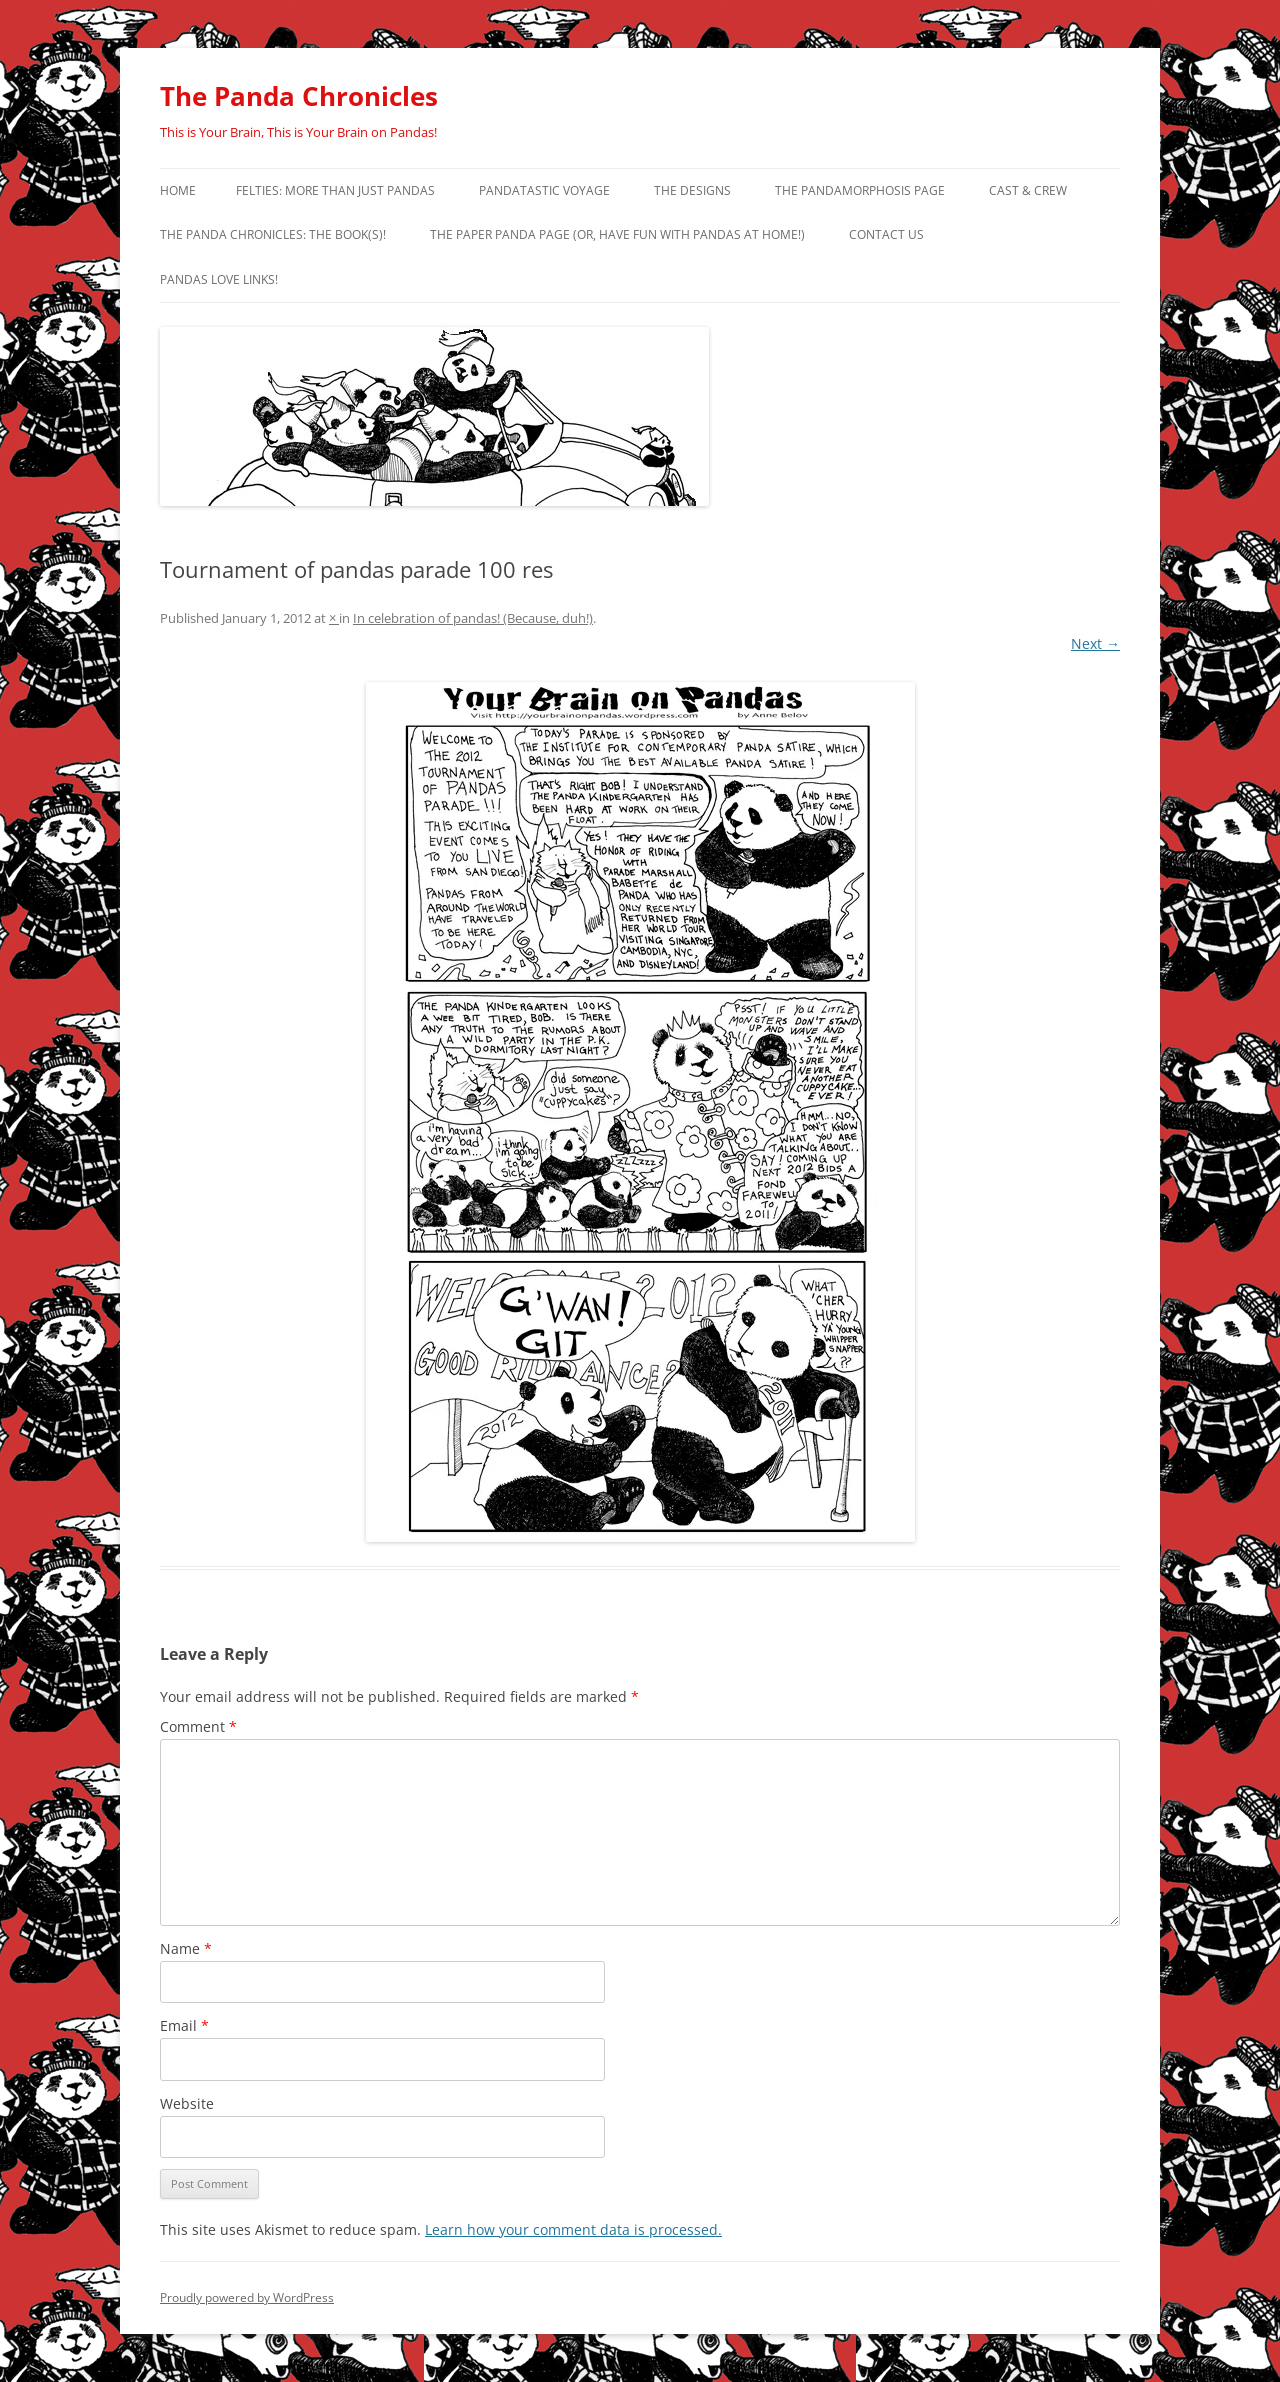 This screenshot has width=1280, height=2382. Describe the element at coordinates (198, 1726) in the screenshot. I see `Comment` at that location.